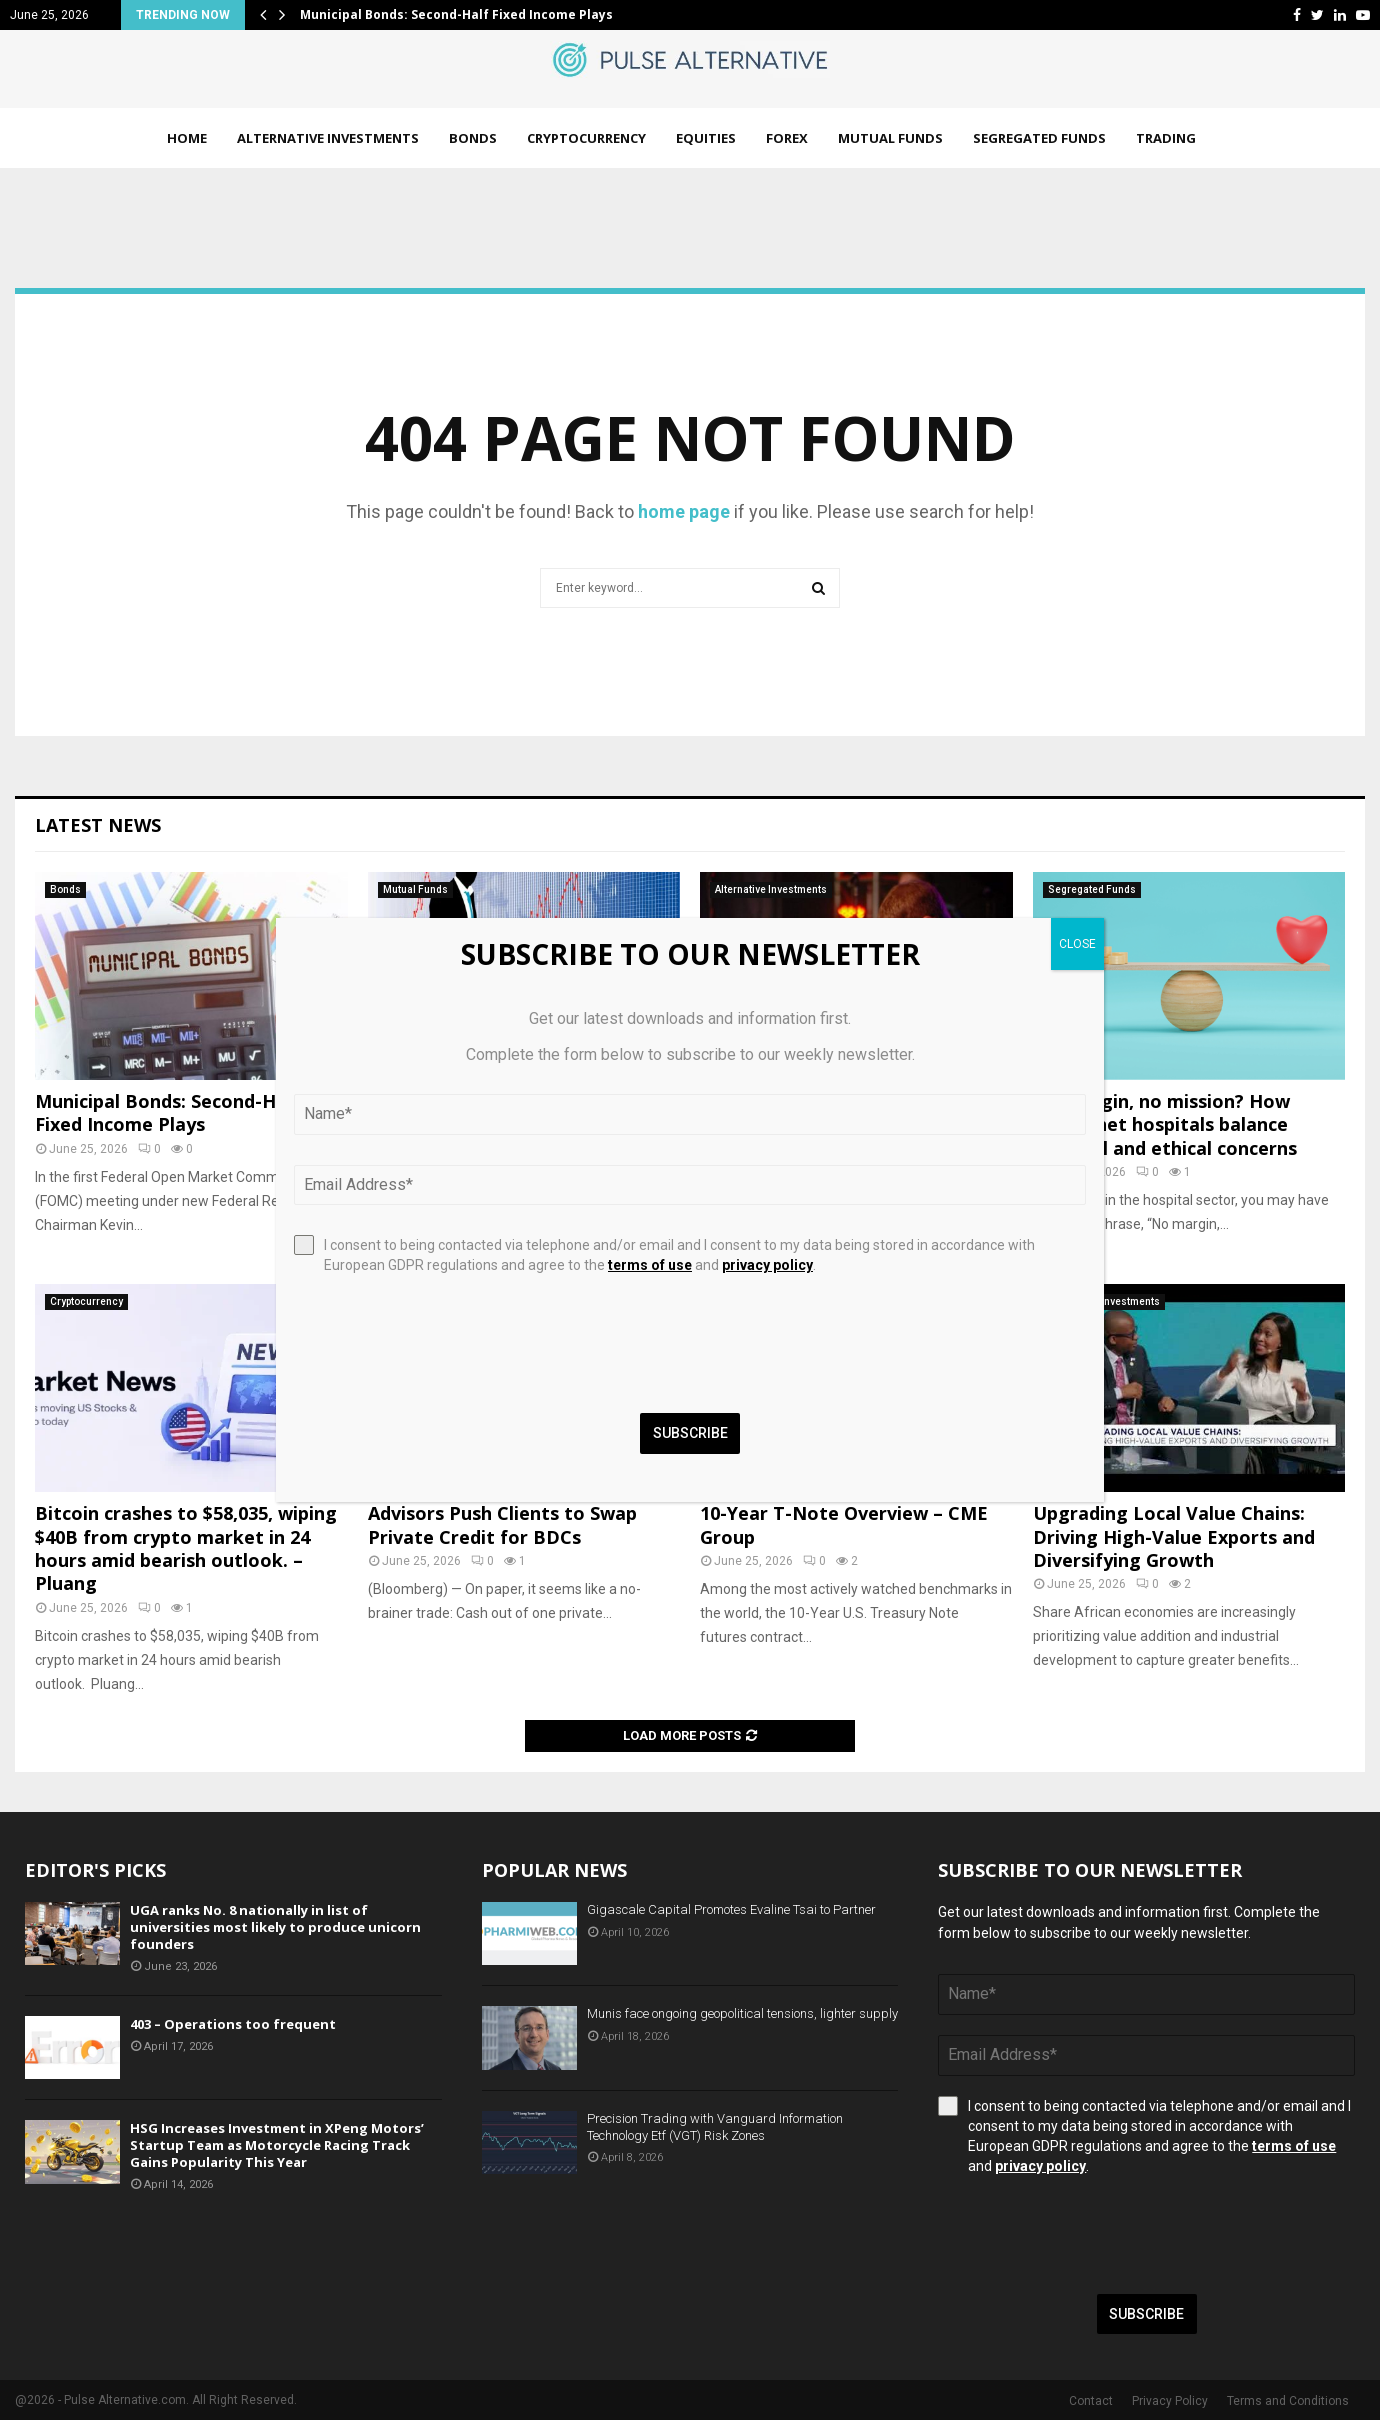  I want to click on Advisors Push Clients to Swap Private Credit for BDCs, so click(502, 1524).